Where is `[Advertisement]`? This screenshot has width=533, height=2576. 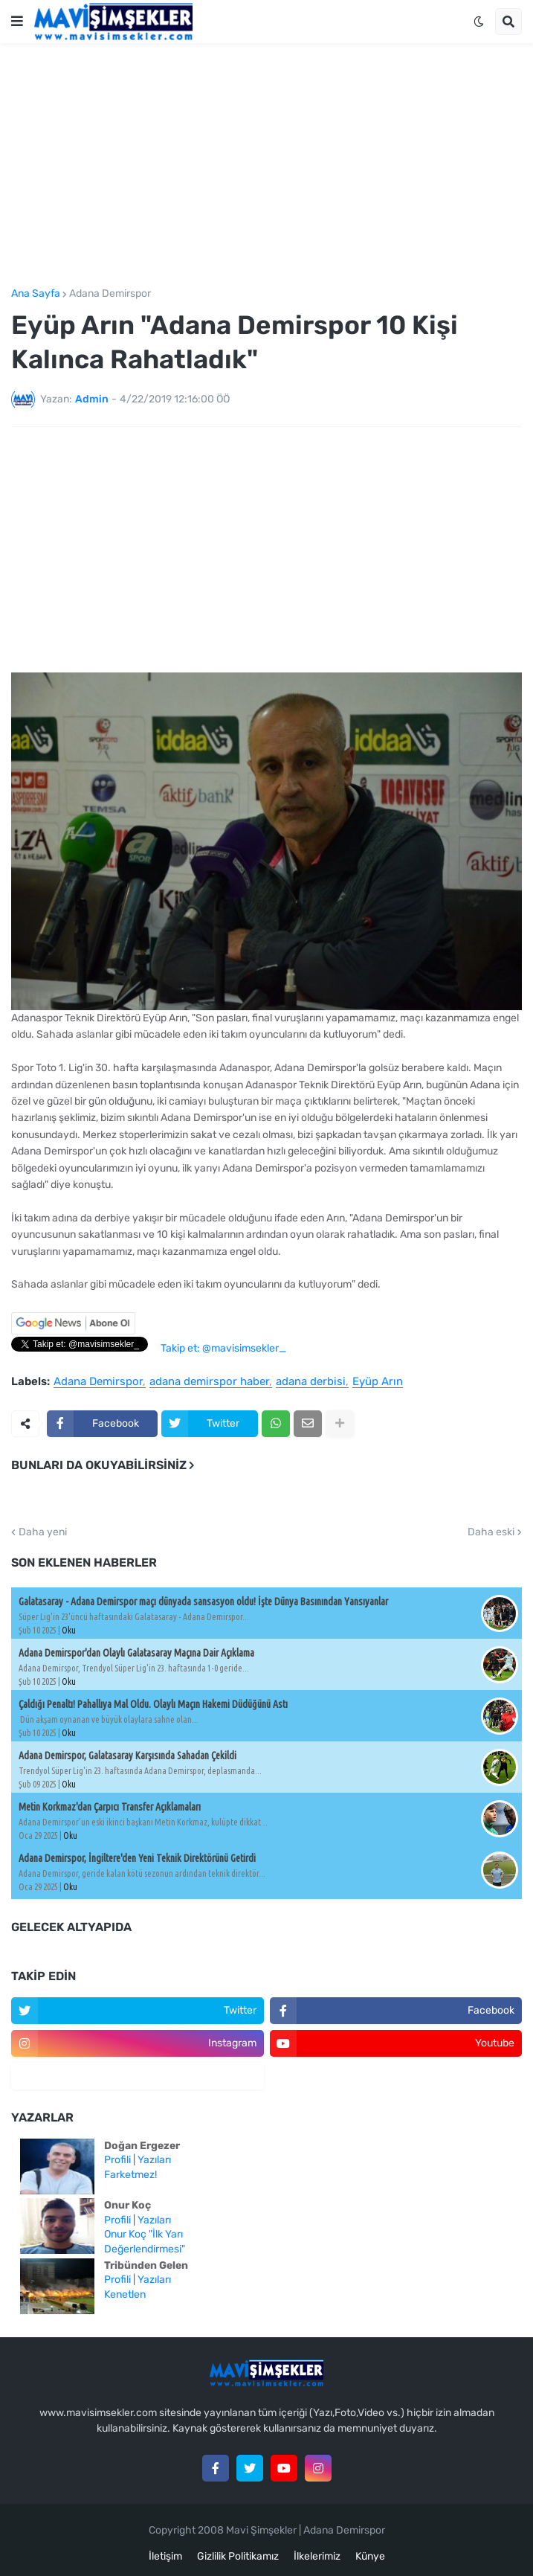 [Advertisement] is located at coordinates (266, 166).